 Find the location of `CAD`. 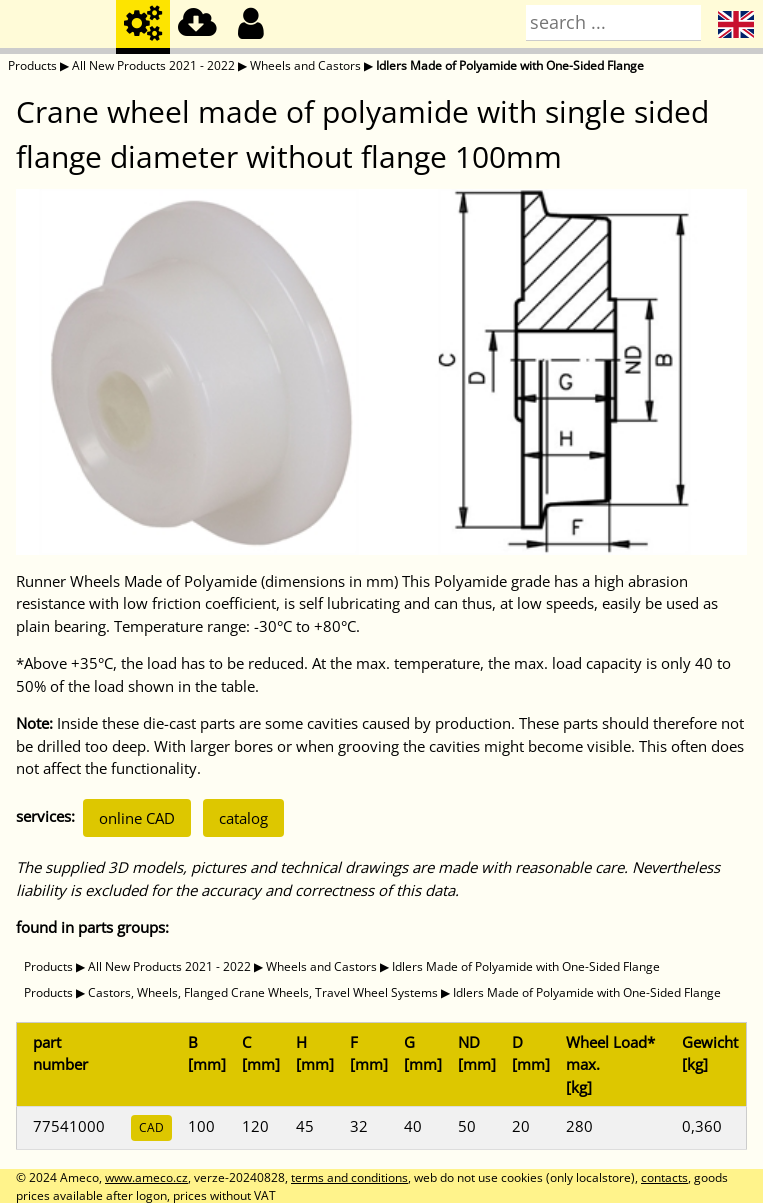

CAD is located at coordinates (151, 1127).